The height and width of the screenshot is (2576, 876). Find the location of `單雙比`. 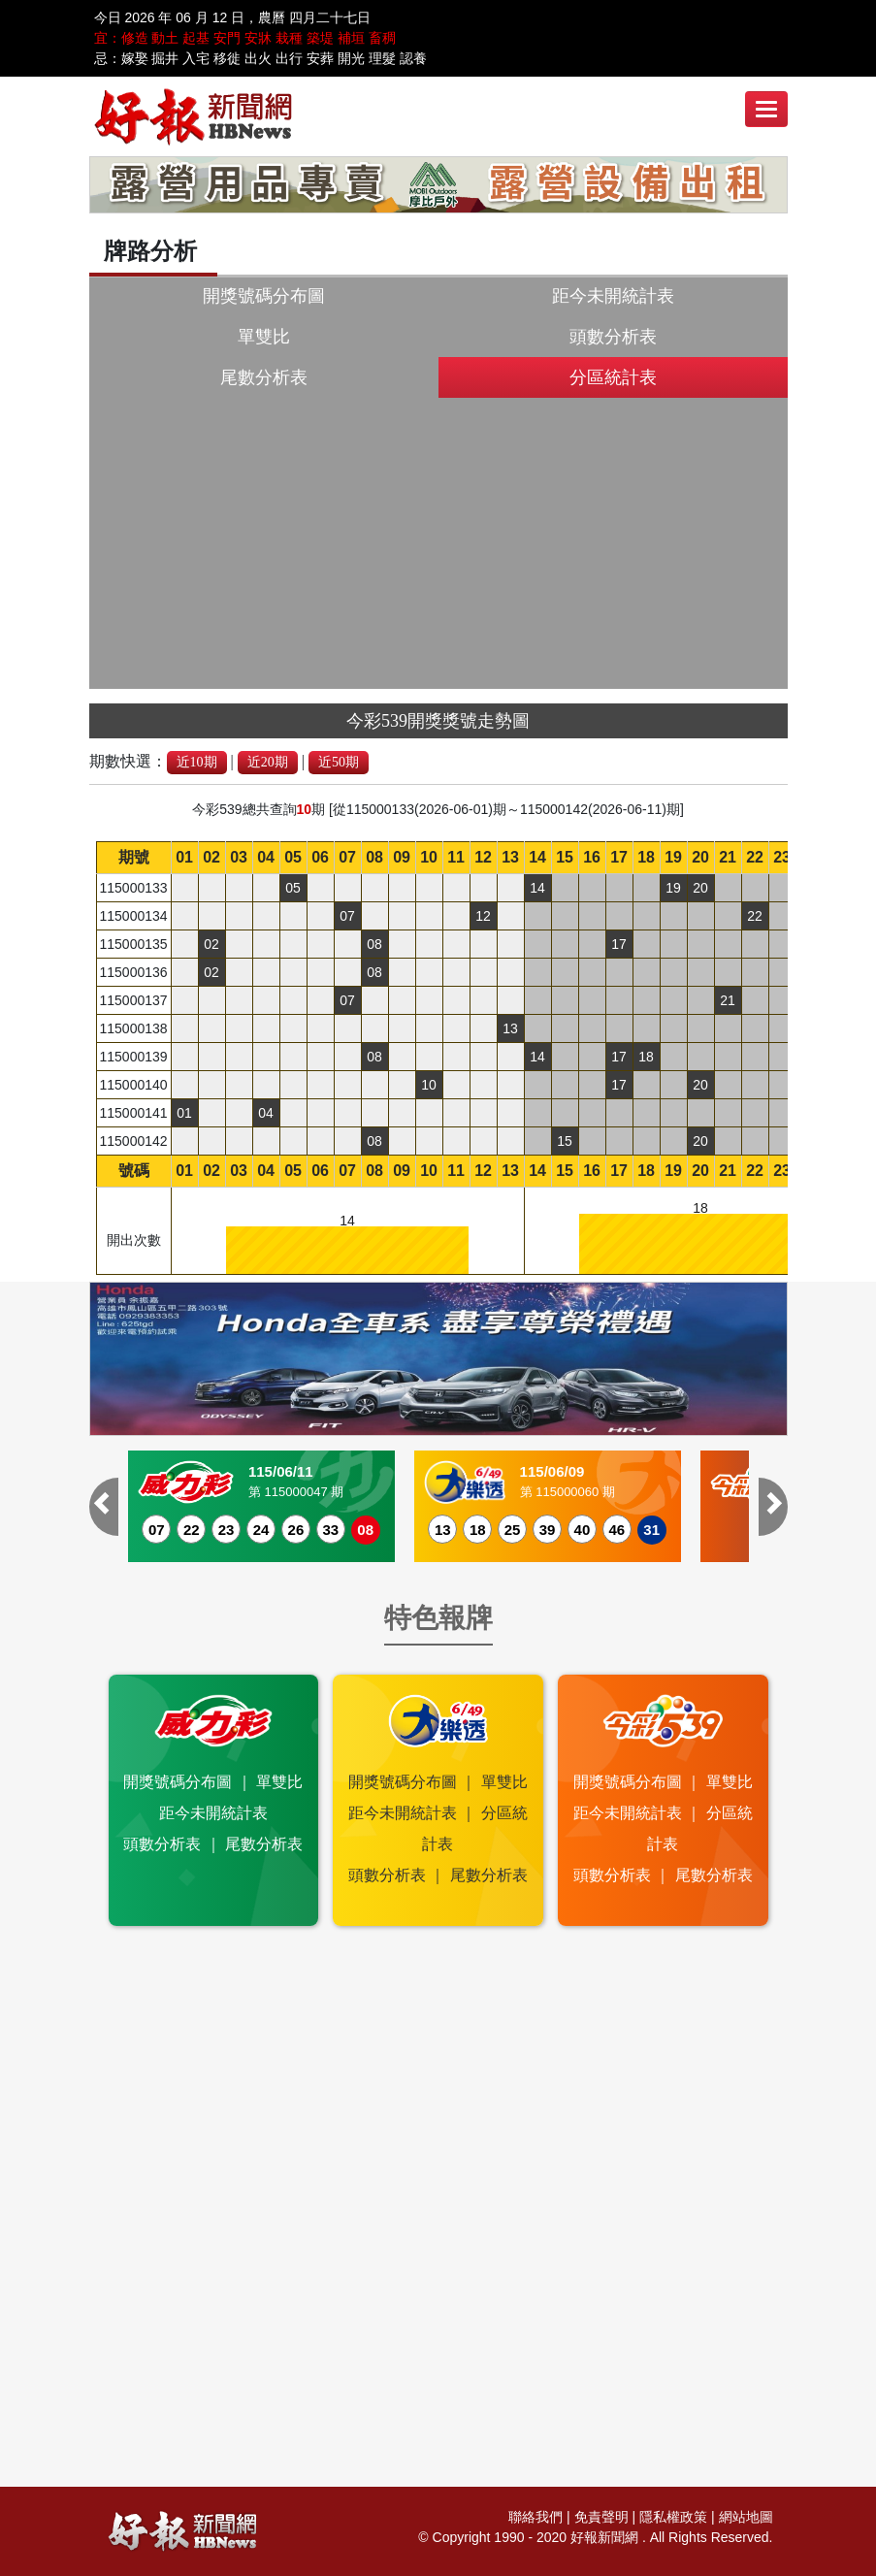

單雙比 is located at coordinates (264, 336).